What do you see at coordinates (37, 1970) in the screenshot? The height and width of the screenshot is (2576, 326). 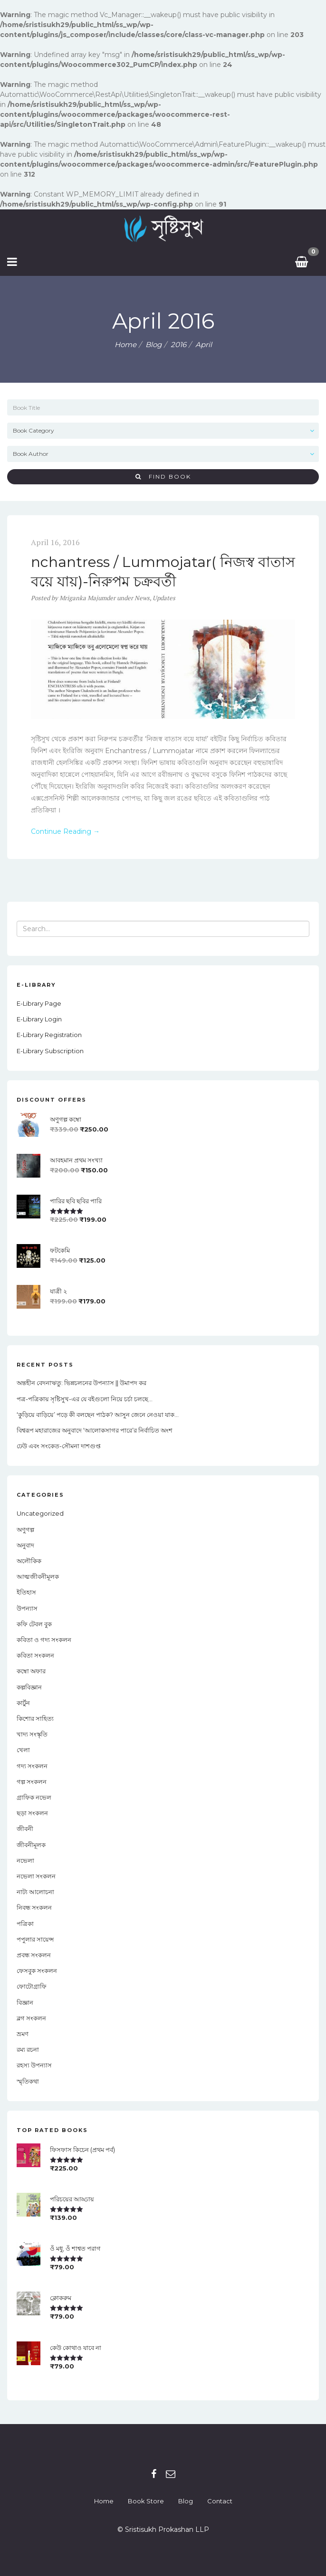 I see `ফেসবুক সংকলন` at bounding box center [37, 1970].